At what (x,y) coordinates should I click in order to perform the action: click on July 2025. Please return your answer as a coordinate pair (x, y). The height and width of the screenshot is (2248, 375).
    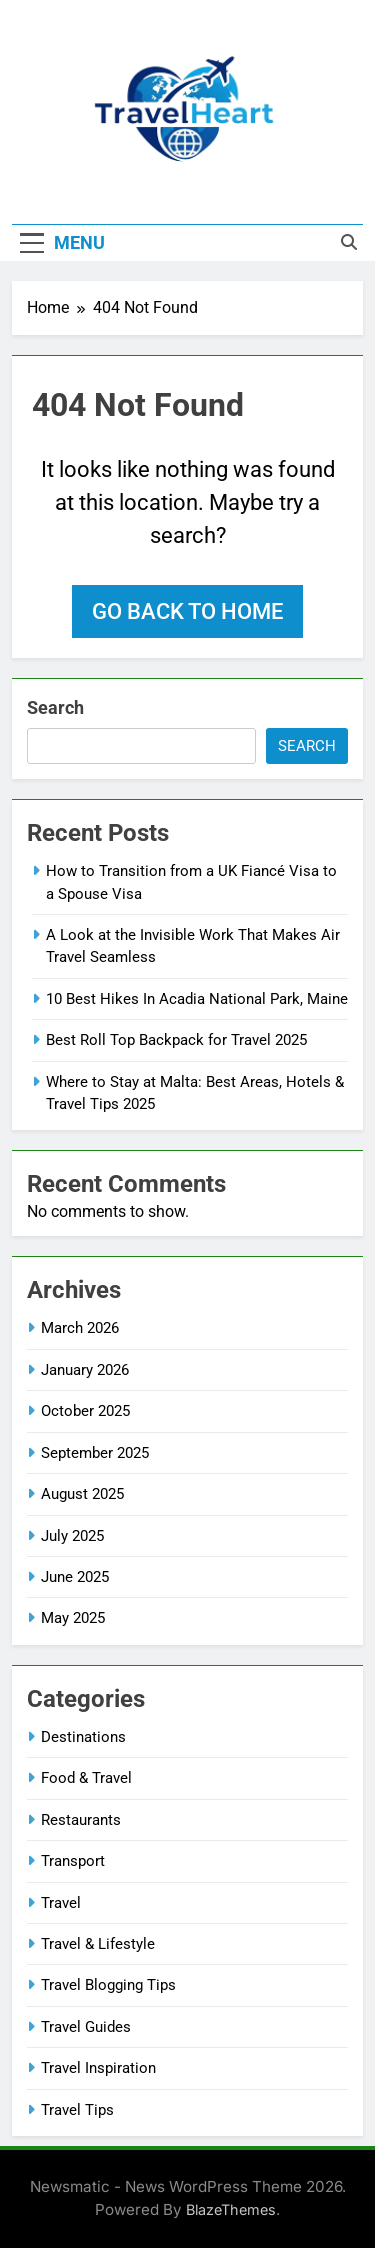
    Looking at the image, I should click on (72, 1536).